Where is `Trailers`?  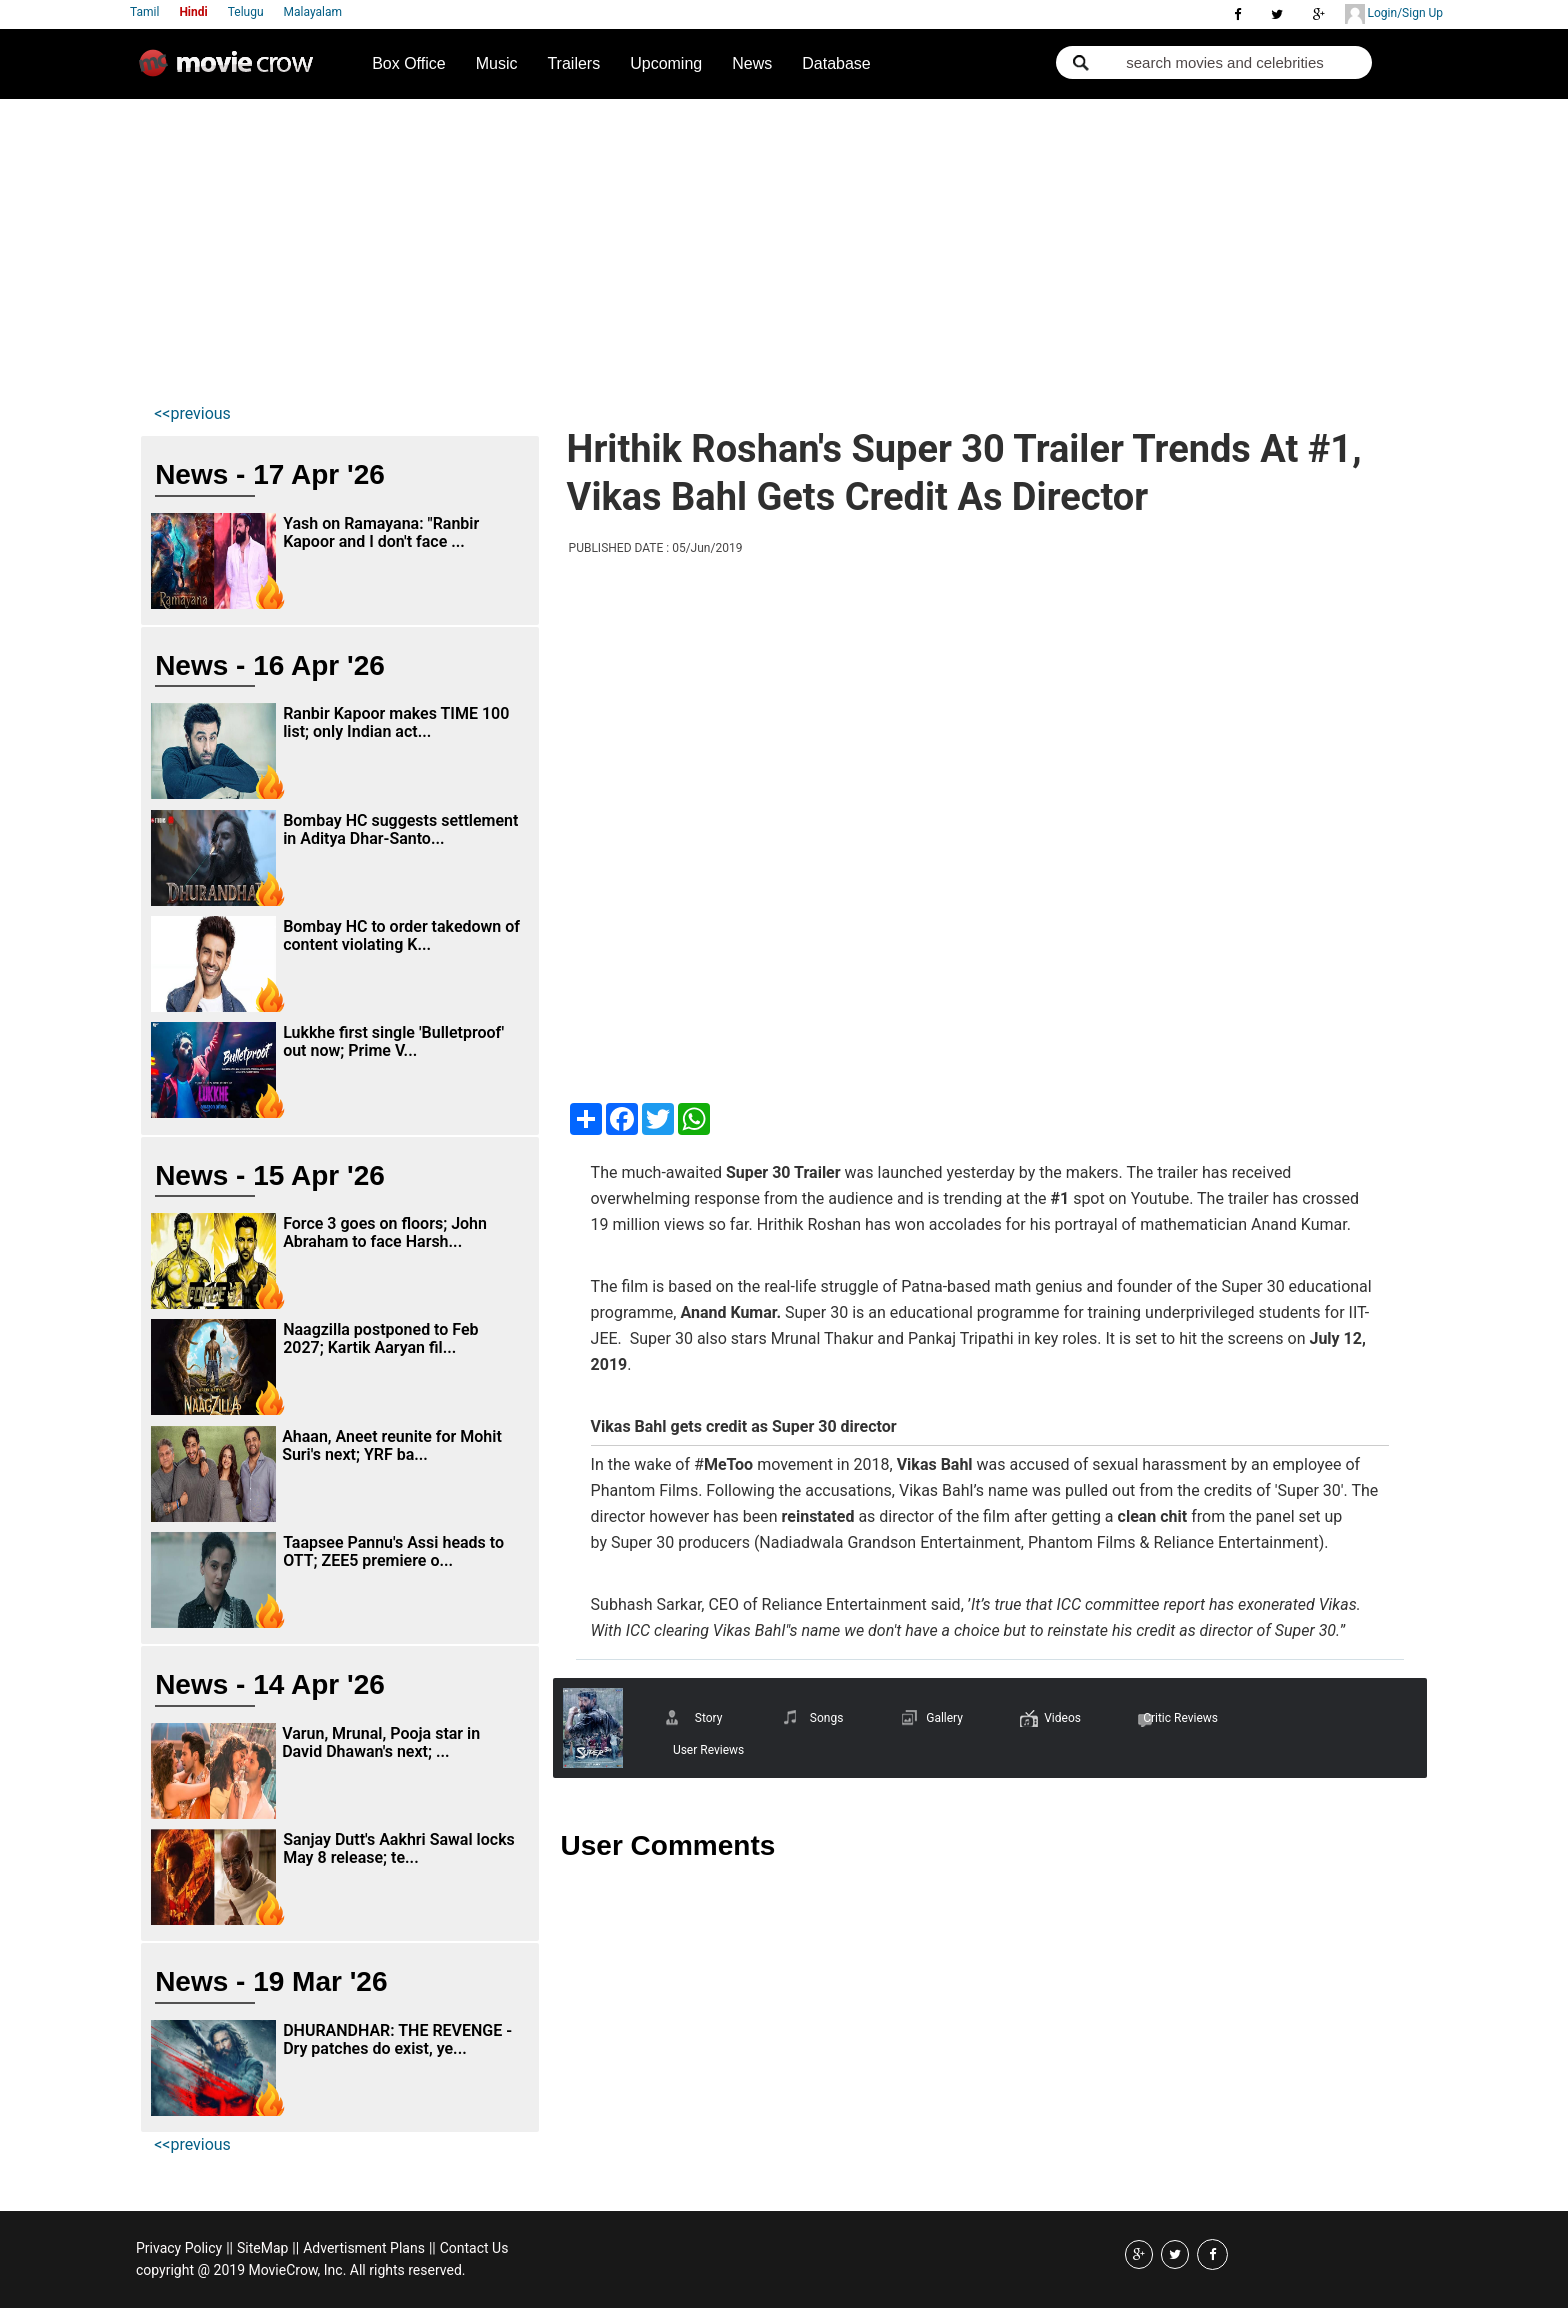 Trailers is located at coordinates (573, 63).